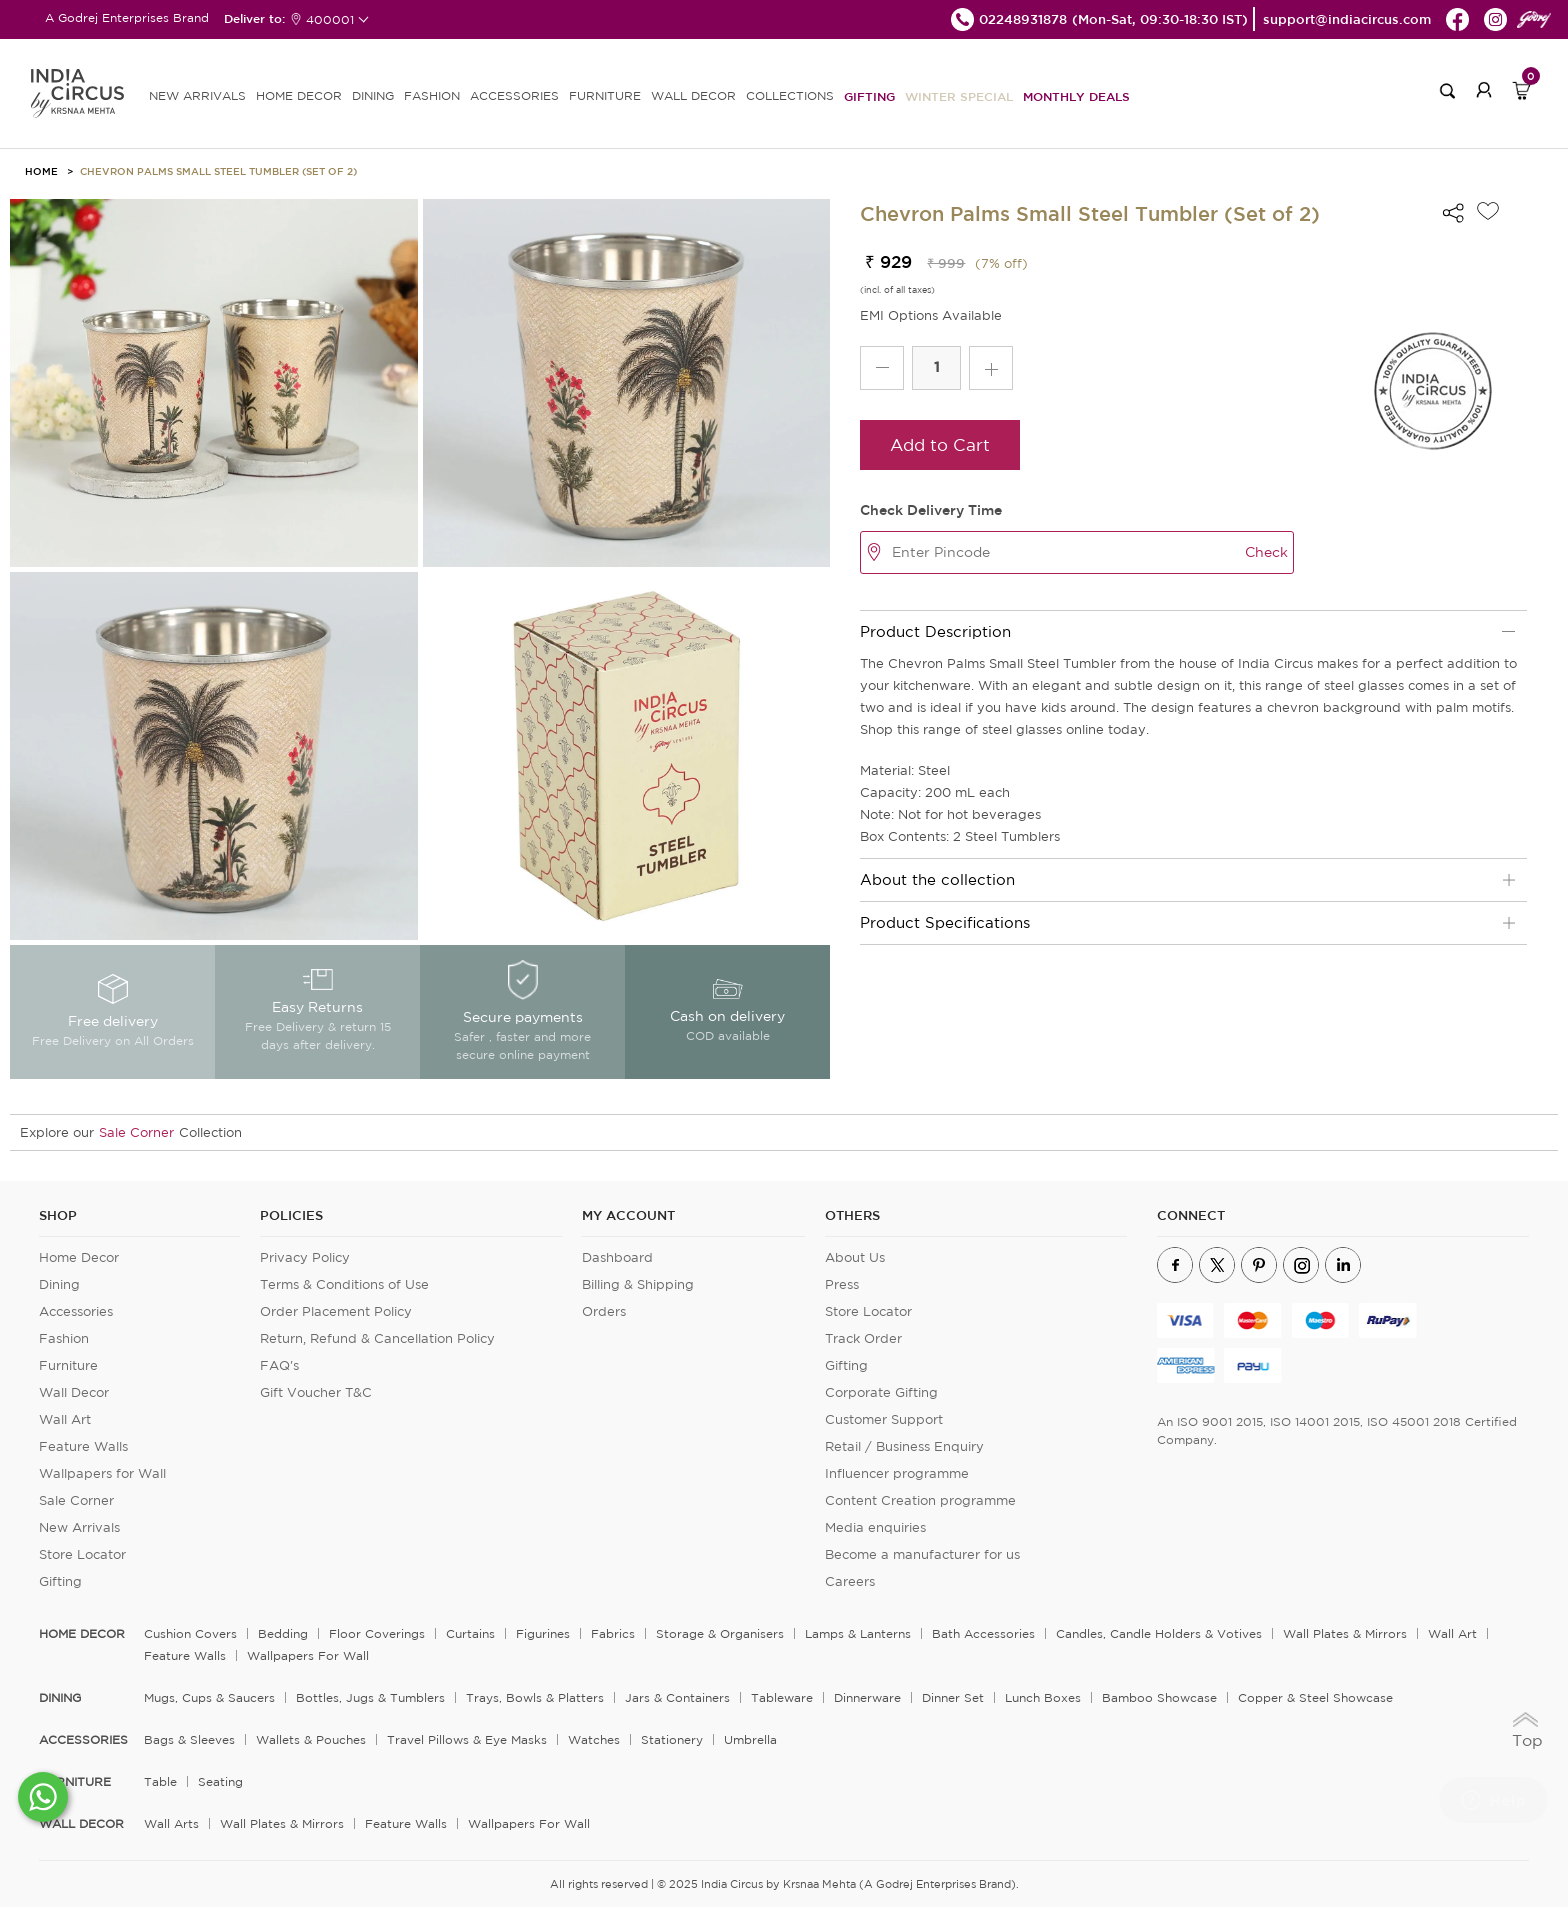  What do you see at coordinates (720, 1633) in the screenshot?
I see `Storage & organisers` at bounding box center [720, 1633].